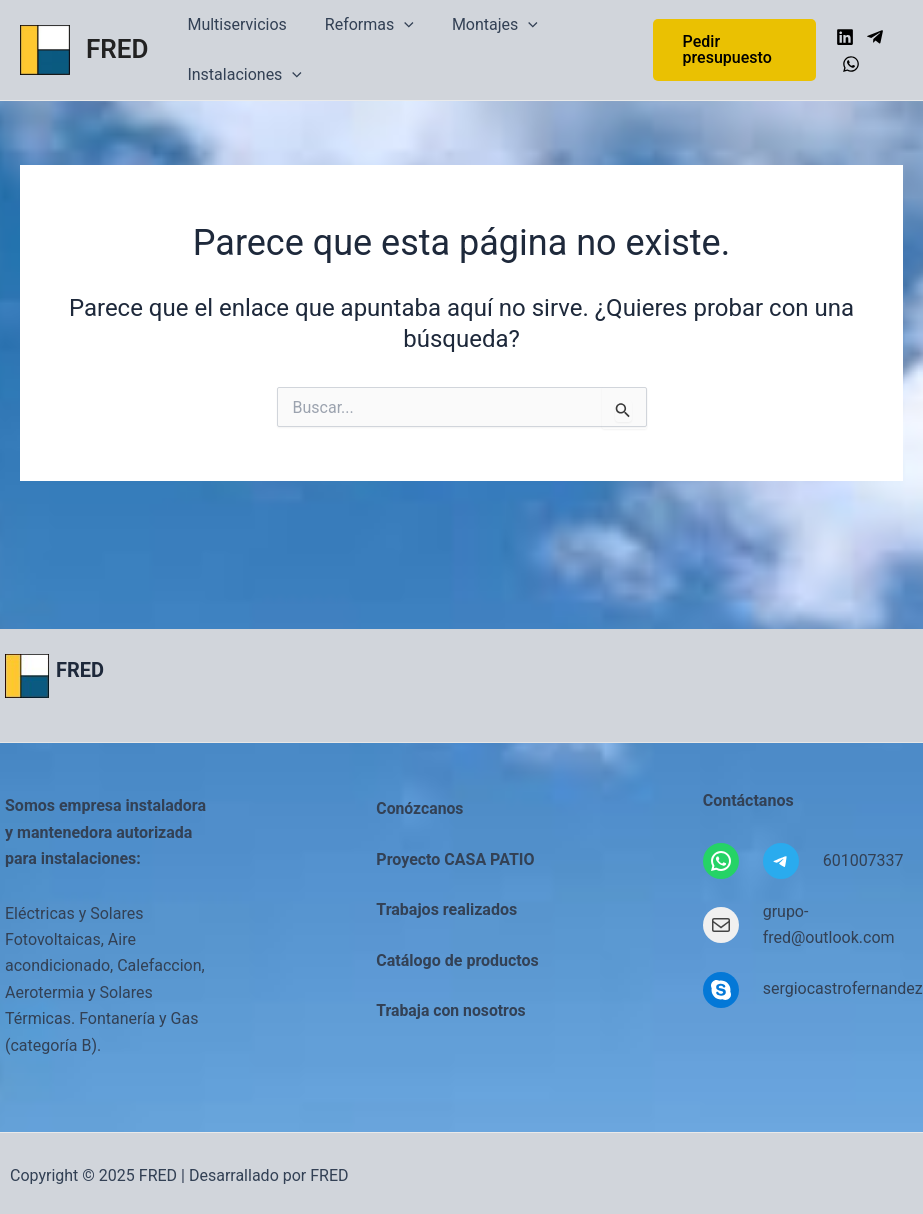  Describe the element at coordinates (395, 25) in the screenshot. I see `[application]` at that location.